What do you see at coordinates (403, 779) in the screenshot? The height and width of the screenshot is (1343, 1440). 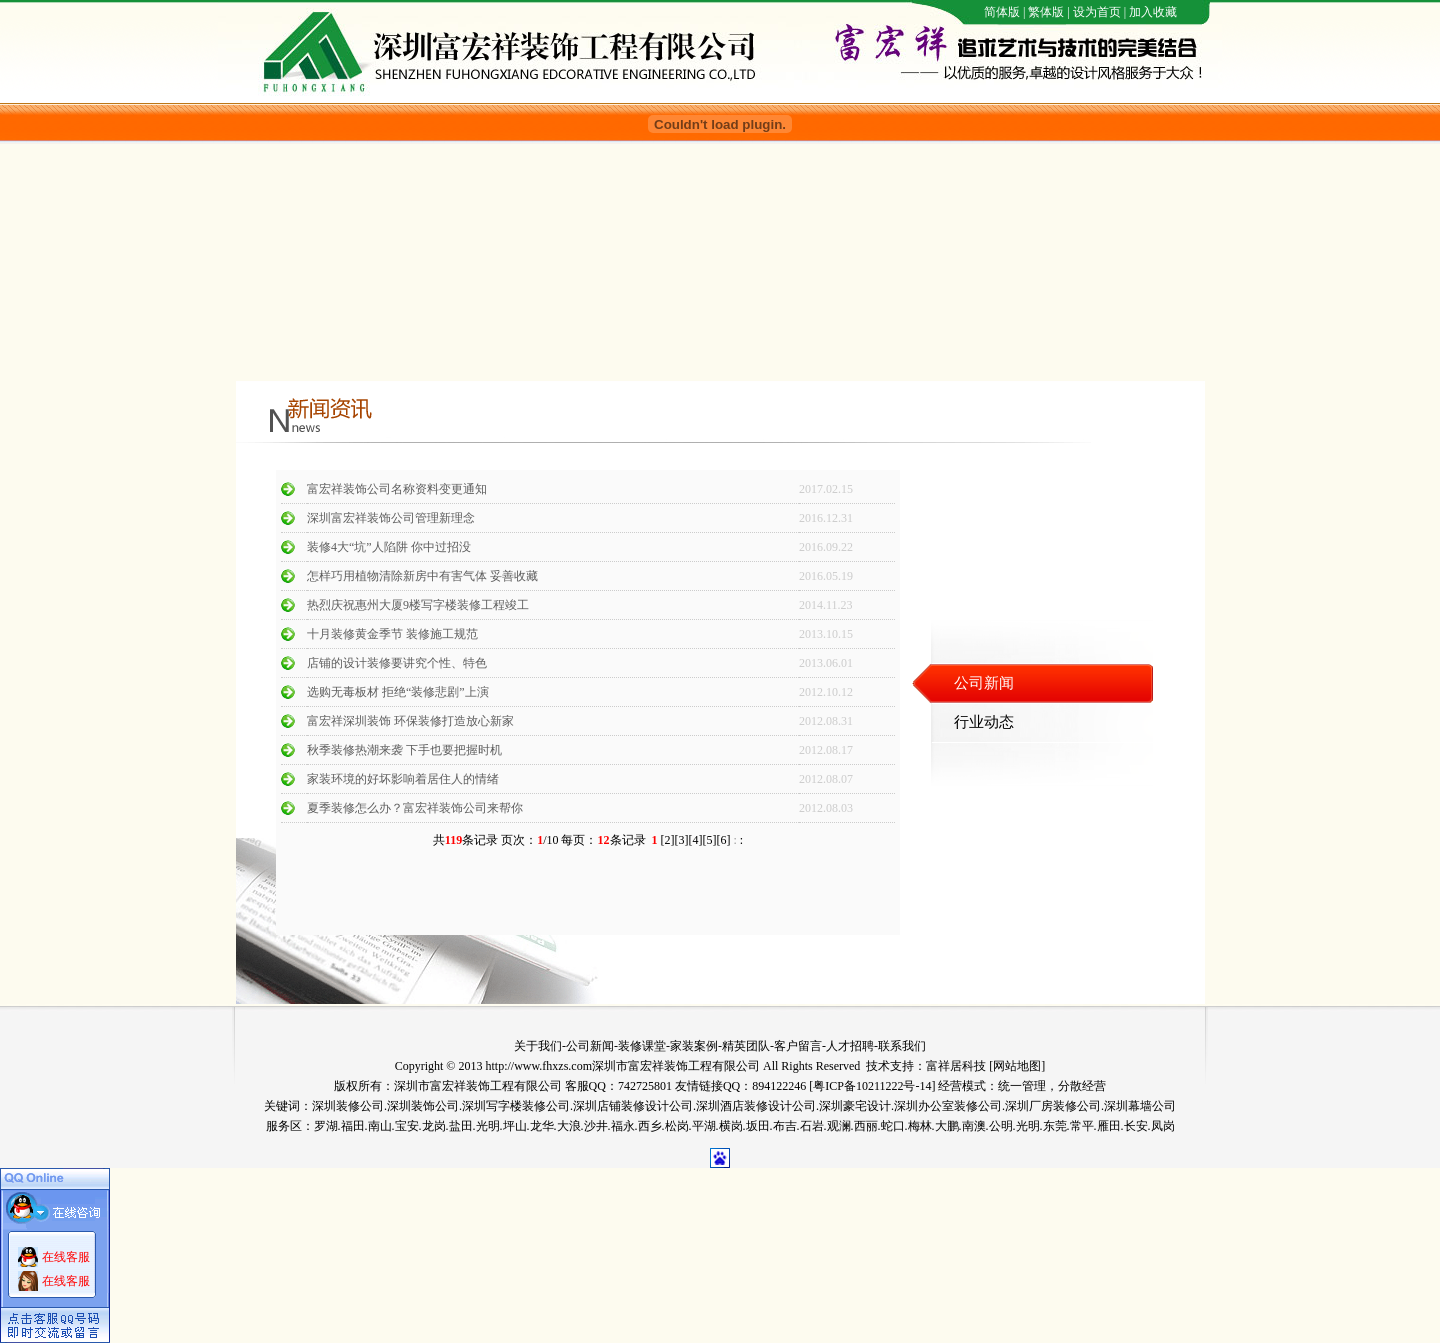 I see `家装环境的好坏影响着居住人的情绪` at bounding box center [403, 779].